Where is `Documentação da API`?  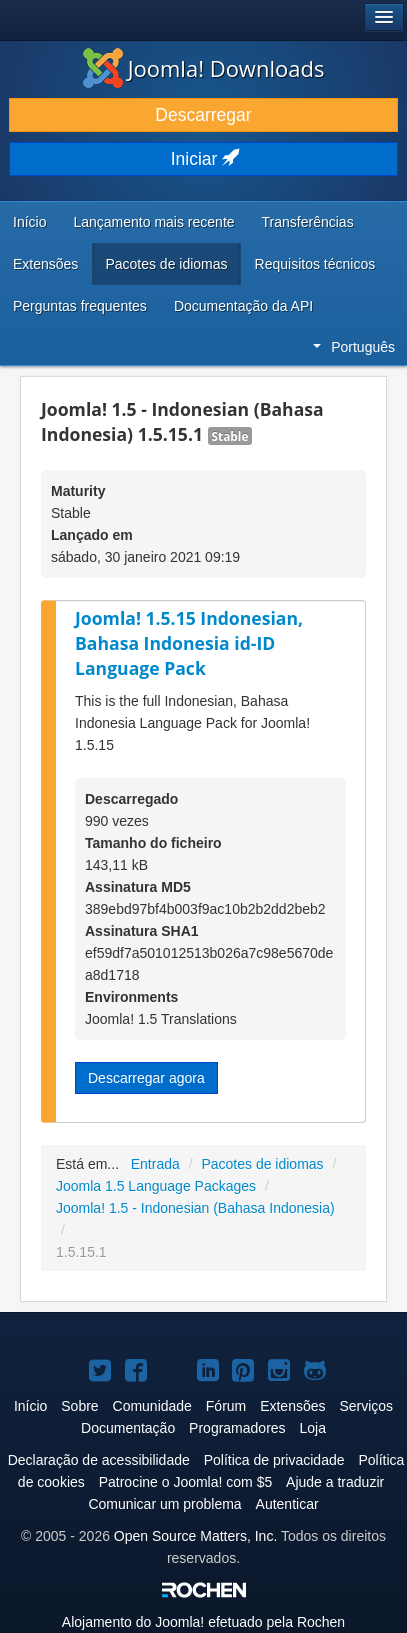 Documentação da API is located at coordinates (243, 306).